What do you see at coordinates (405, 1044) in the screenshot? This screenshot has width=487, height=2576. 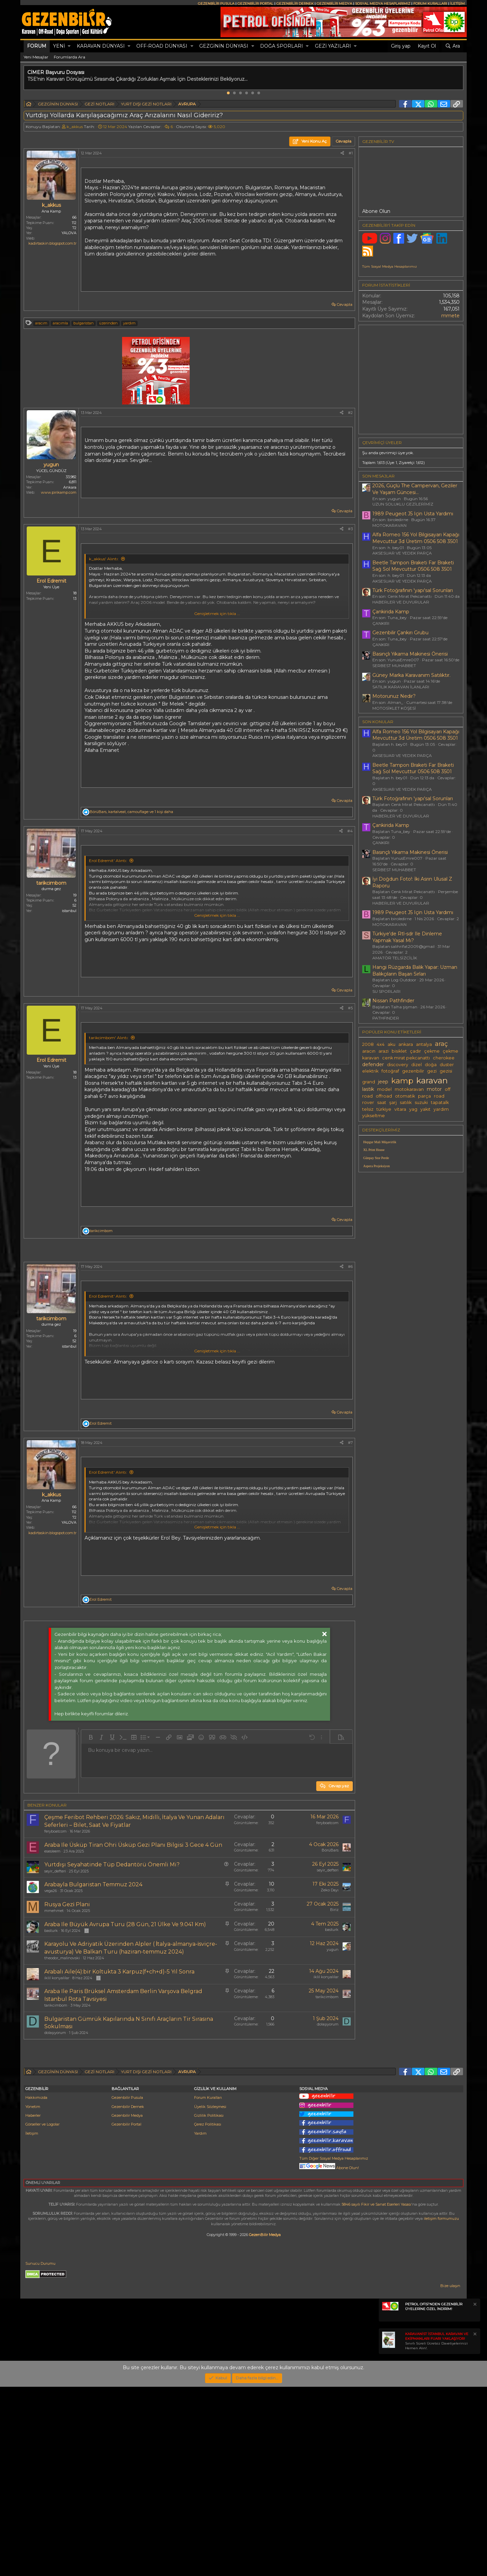 I see `ankara` at bounding box center [405, 1044].